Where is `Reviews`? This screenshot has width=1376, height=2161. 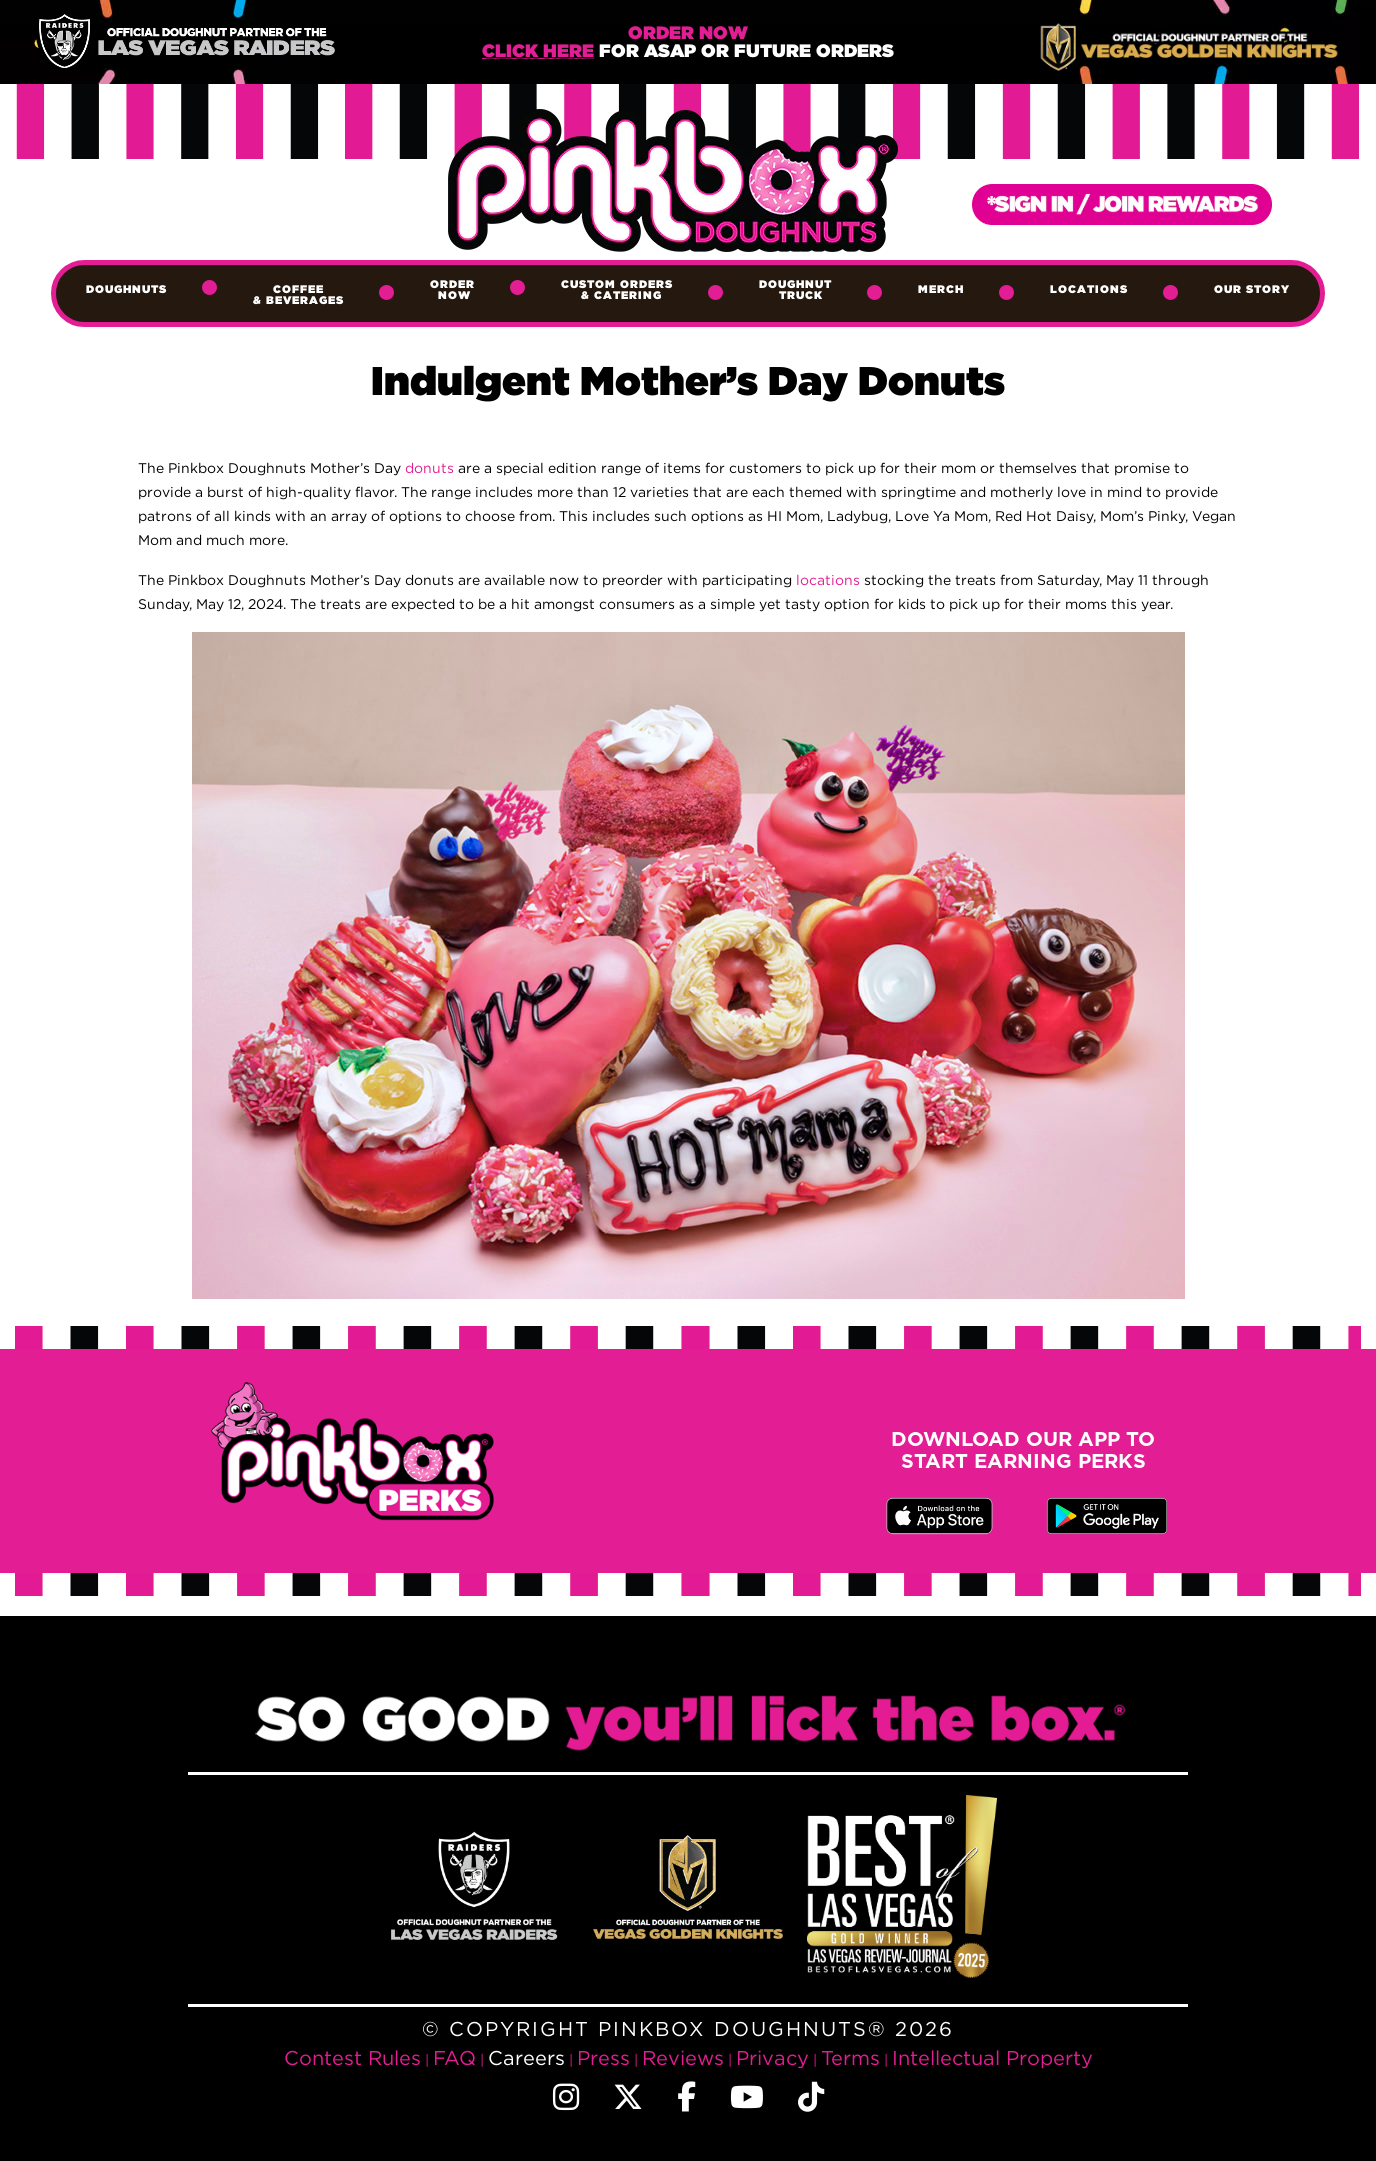
Reviews is located at coordinates (683, 2057).